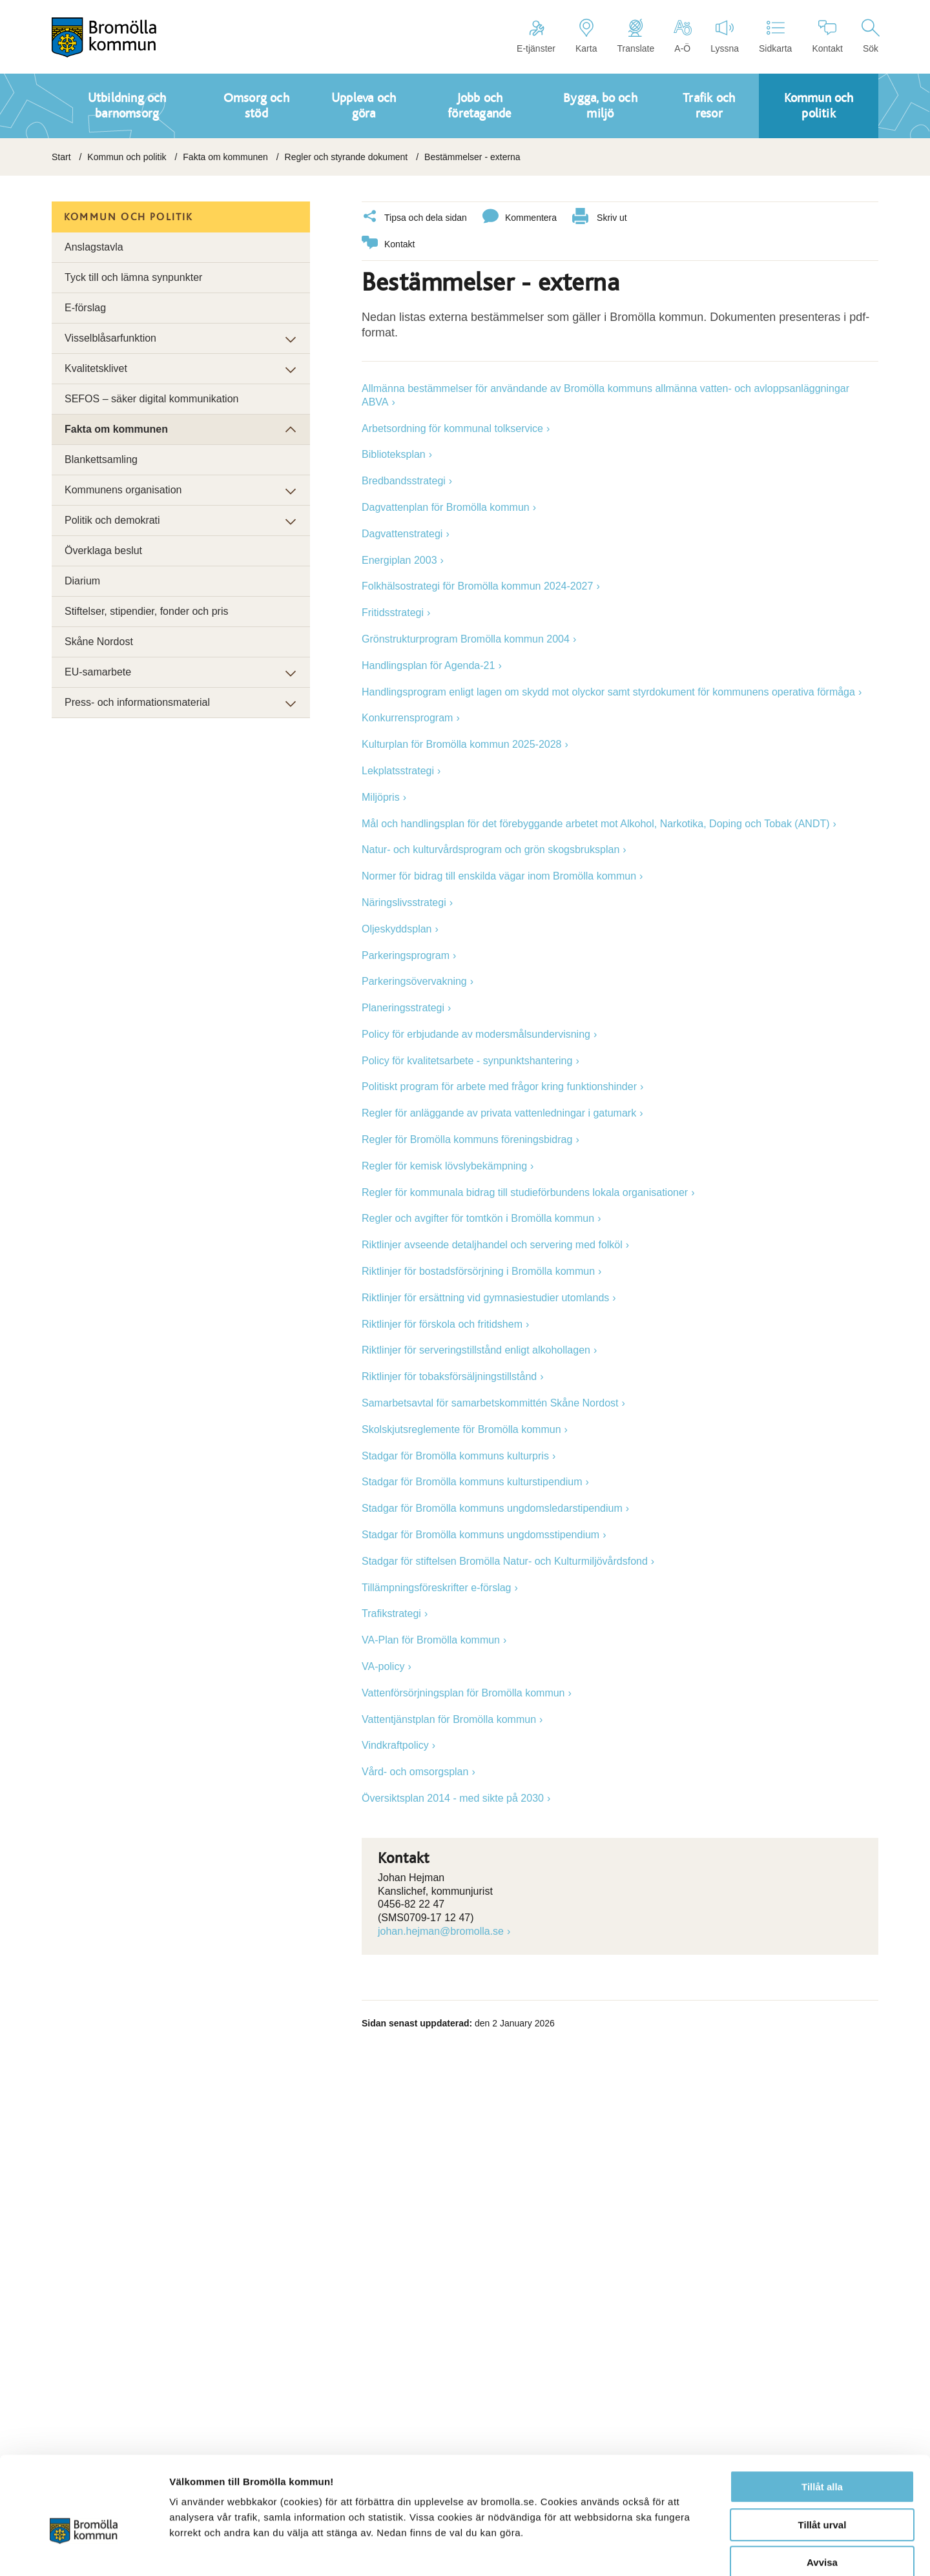 The width and height of the screenshot is (930, 2576). Describe the element at coordinates (485, 1297) in the screenshot. I see `Riktlinjer för ersättning vid gymnasiestudier utomlands` at that location.